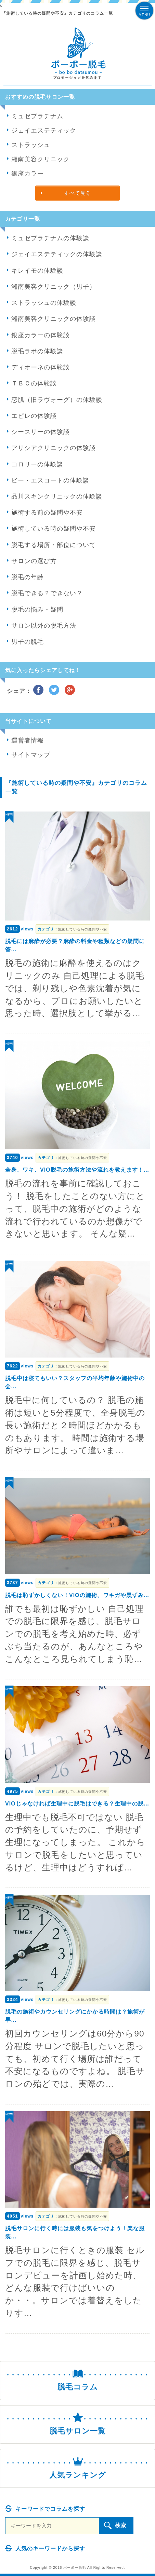 This screenshot has height=2576, width=155. What do you see at coordinates (43, 302) in the screenshot?
I see `ストラッシュの体験談` at bounding box center [43, 302].